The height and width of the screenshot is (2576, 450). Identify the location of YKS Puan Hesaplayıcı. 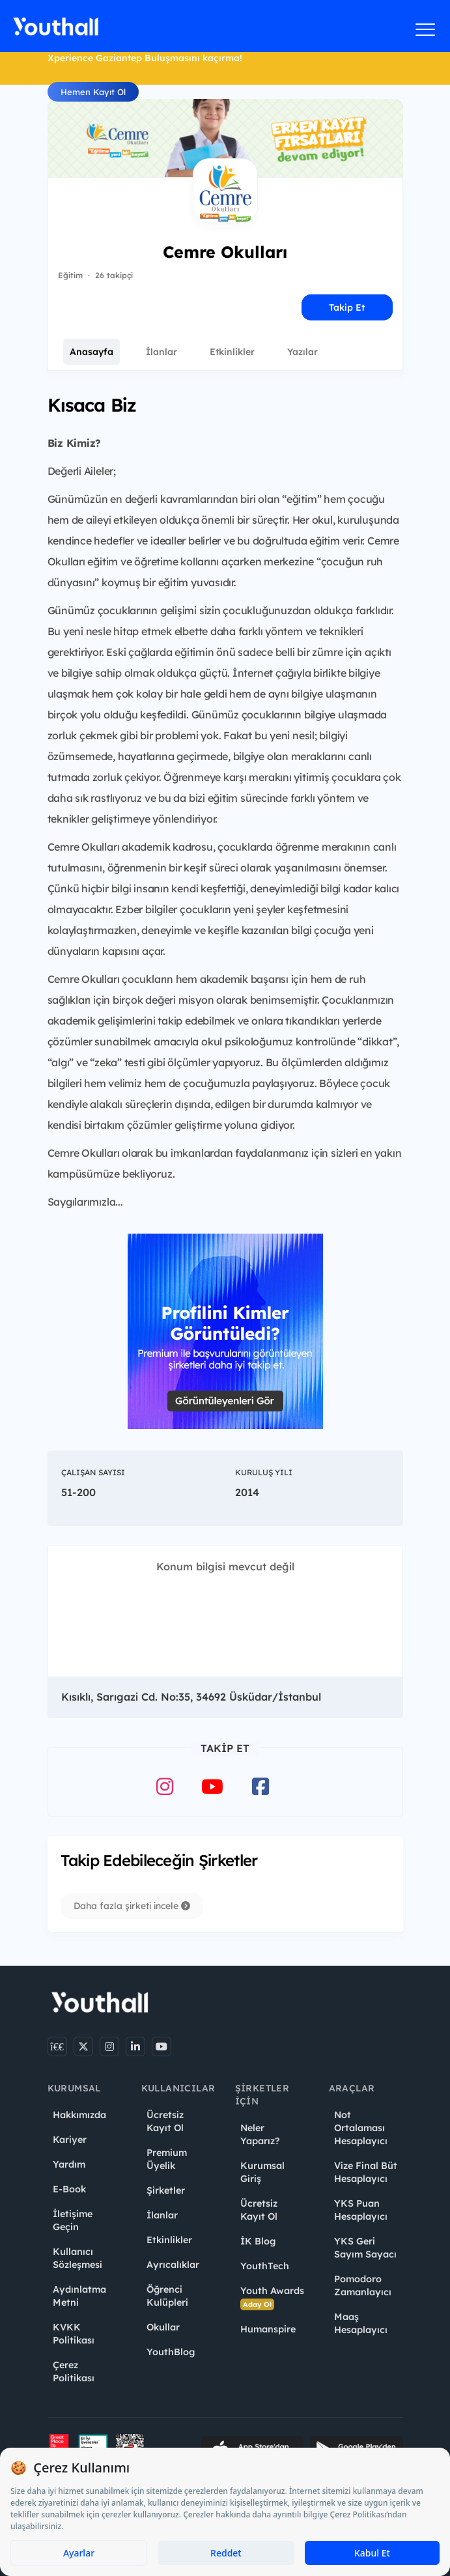
(360, 2210).